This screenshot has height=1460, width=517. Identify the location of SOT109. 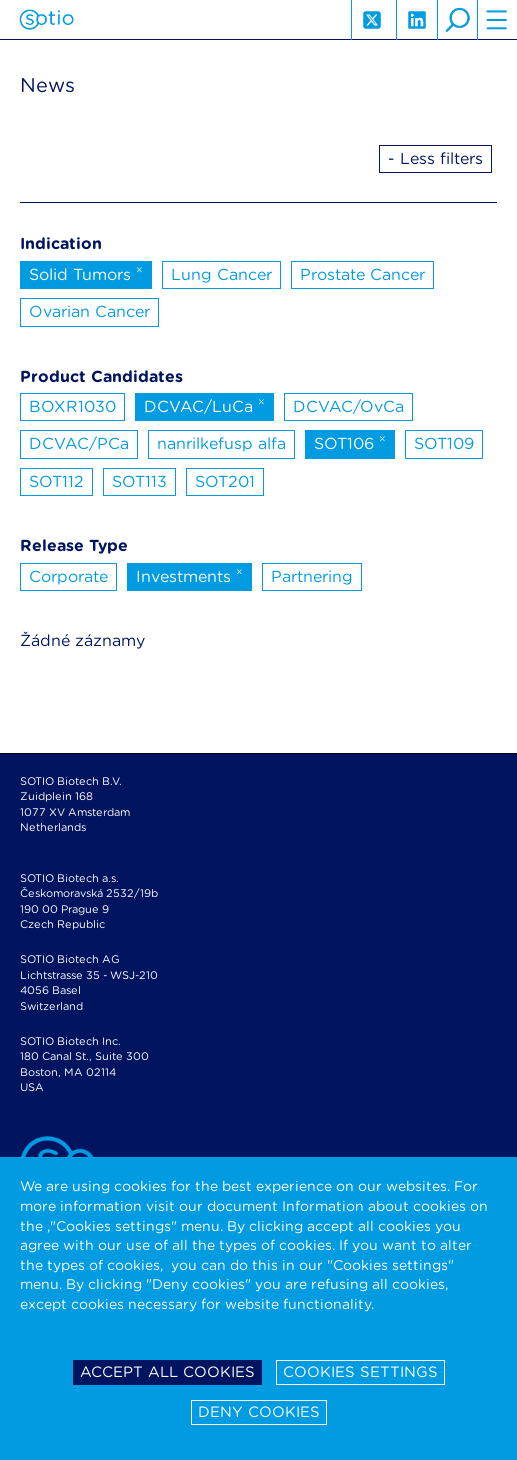
(444, 443).